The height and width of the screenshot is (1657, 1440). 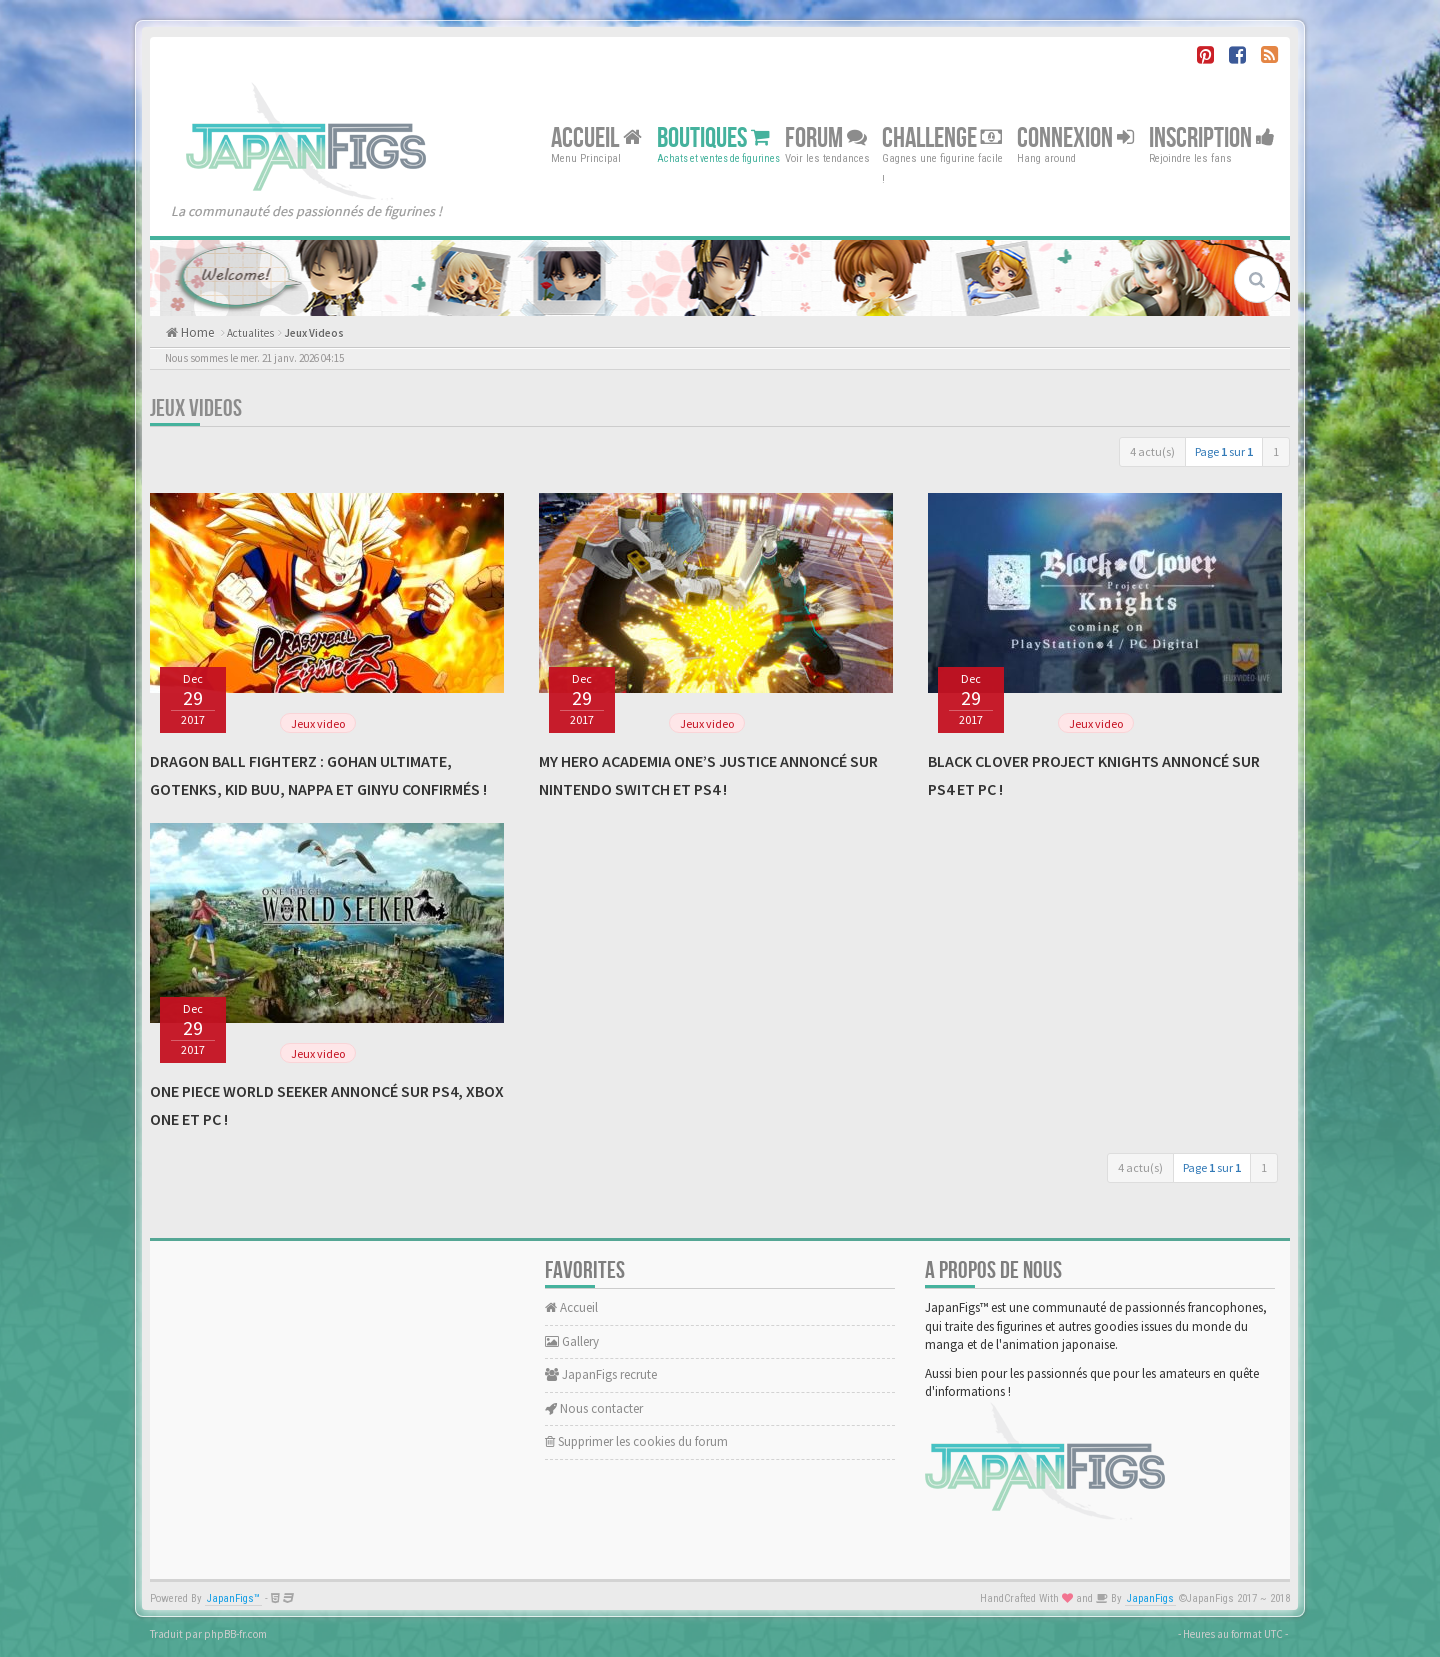 What do you see at coordinates (601, 1374) in the screenshot?
I see `JapanFigs recrute` at bounding box center [601, 1374].